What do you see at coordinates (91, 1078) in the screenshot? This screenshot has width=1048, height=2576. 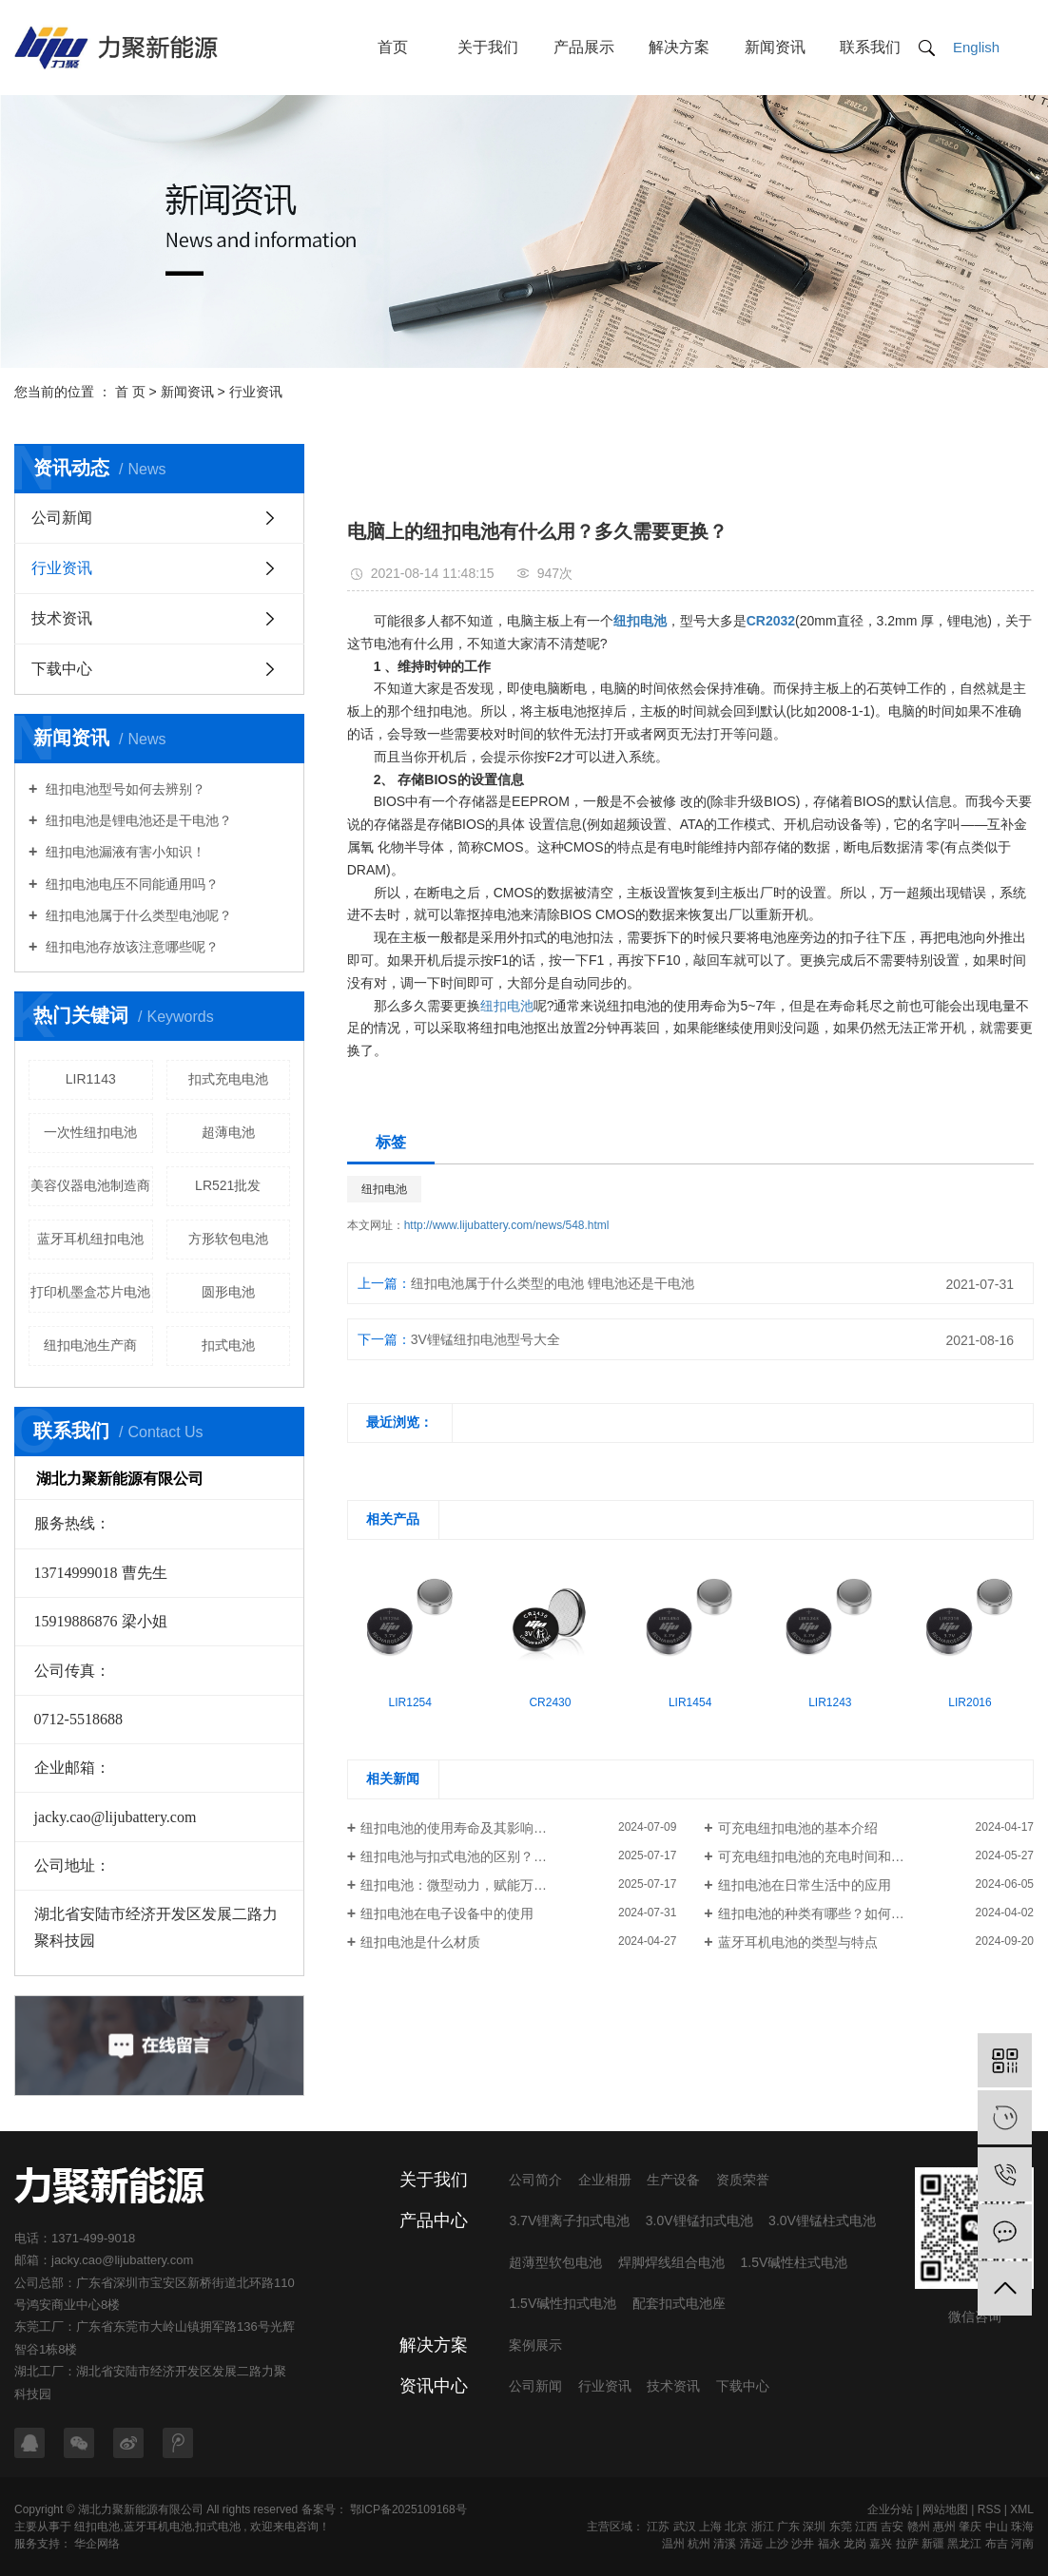 I see `LIR1143` at bounding box center [91, 1078].